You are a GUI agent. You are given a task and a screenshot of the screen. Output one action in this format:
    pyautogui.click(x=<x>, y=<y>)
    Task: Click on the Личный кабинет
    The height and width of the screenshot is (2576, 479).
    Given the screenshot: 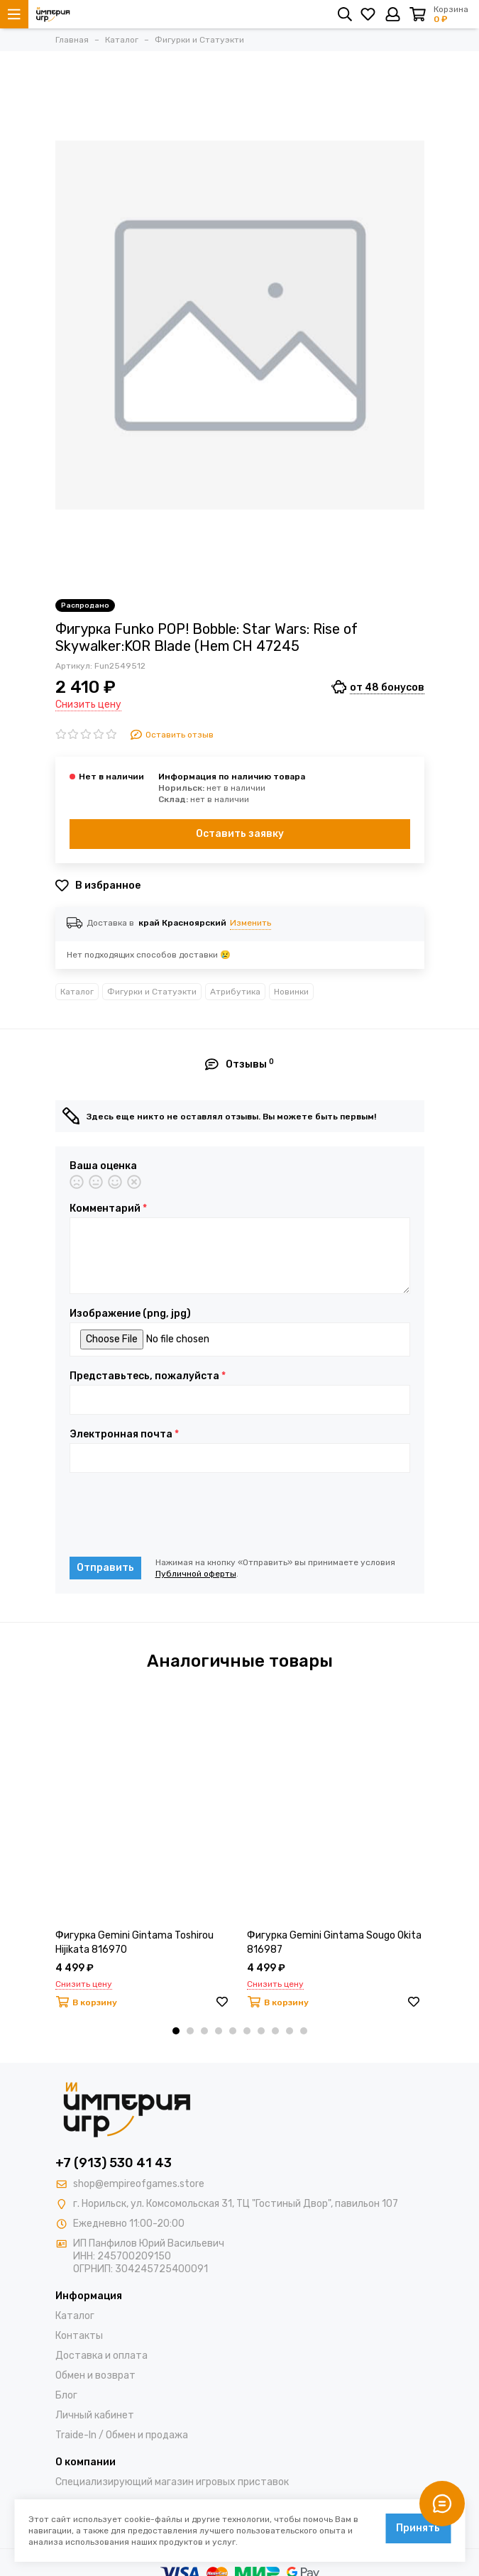 What is the action you would take?
    pyautogui.click(x=94, y=2415)
    